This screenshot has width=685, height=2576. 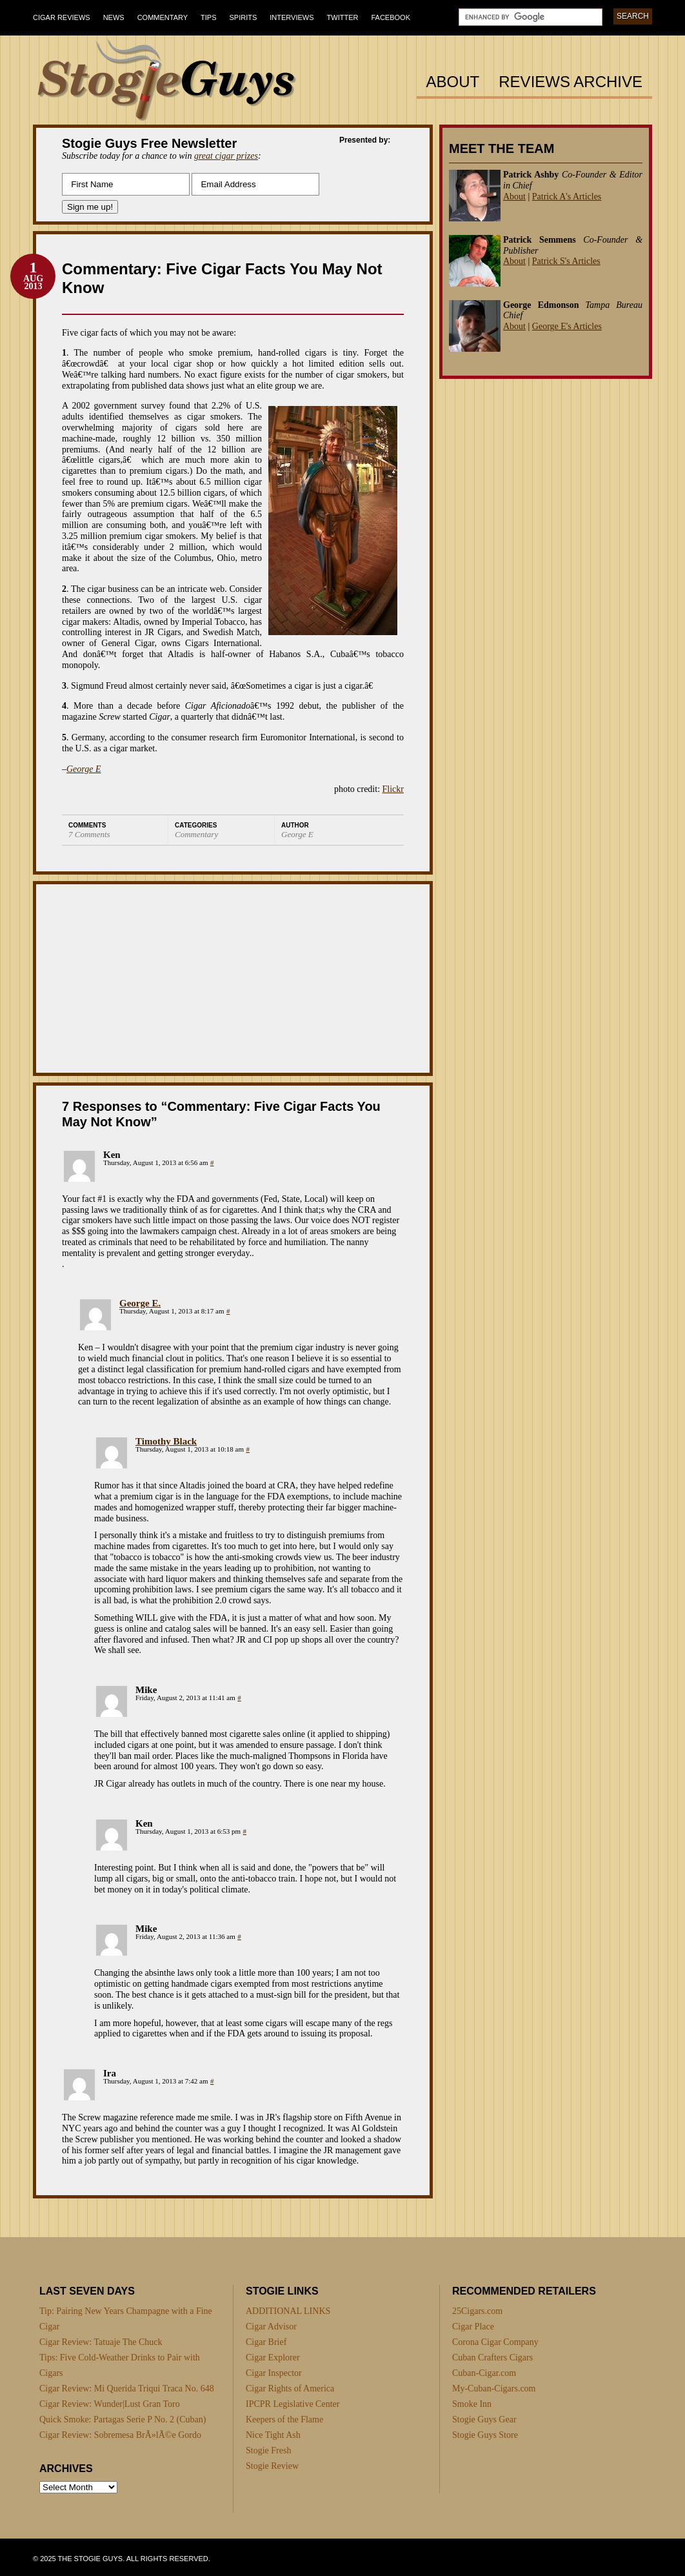 I want to click on Quick Smoke: Partagas Serie P No. 2 (Cuban), so click(x=122, y=2419).